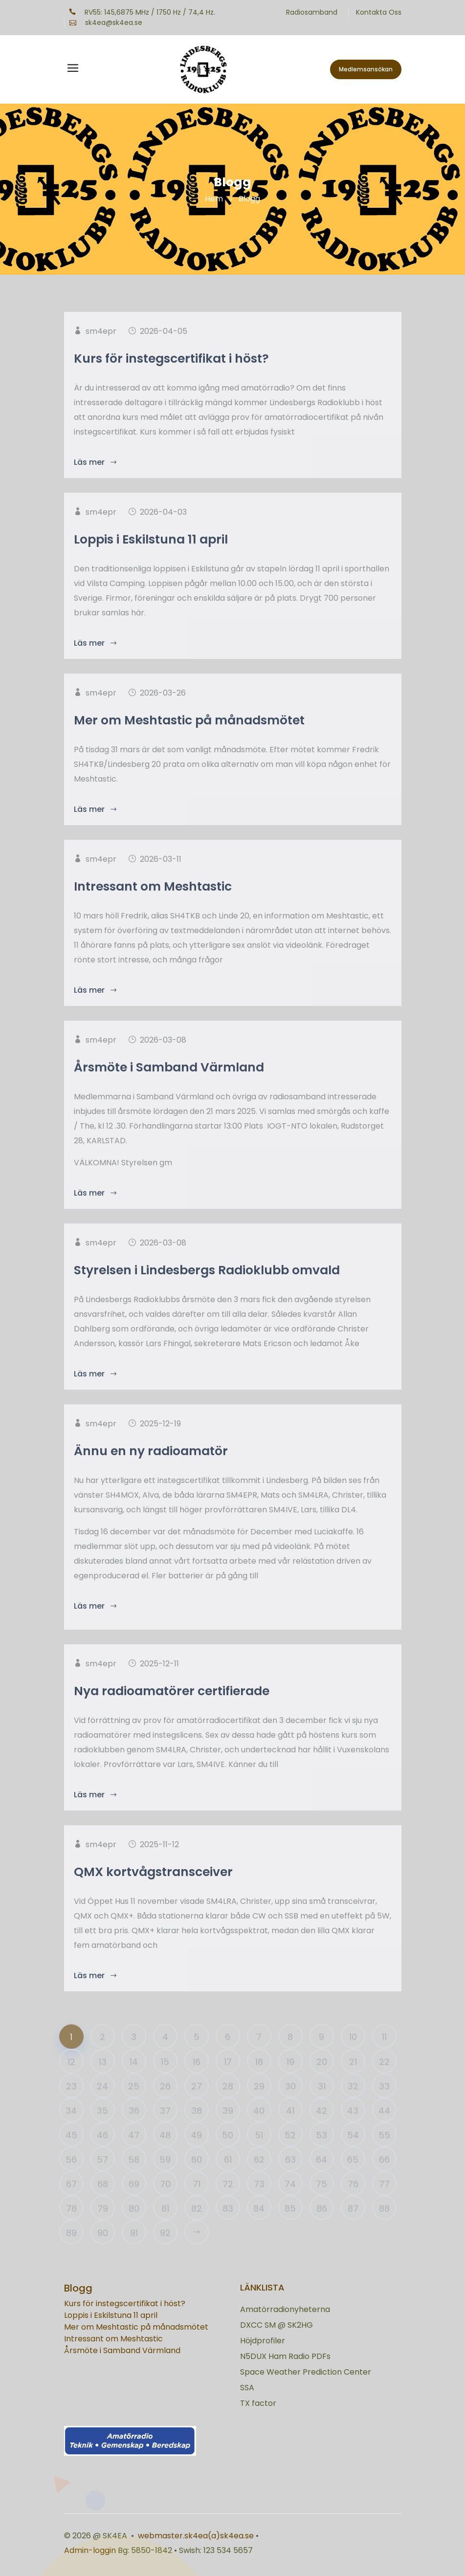 The image size is (465, 2576). I want to click on 28, so click(227, 2105).